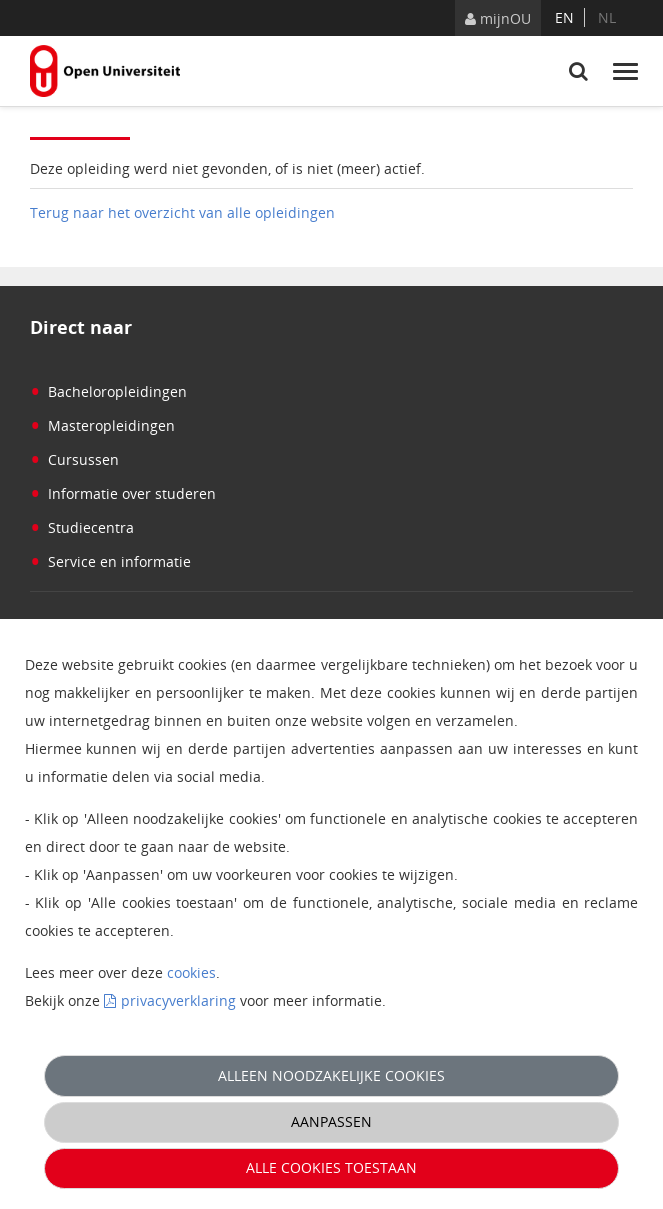  What do you see at coordinates (498, 18) in the screenshot?
I see `mijnOU` at bounding box center [498, 18].